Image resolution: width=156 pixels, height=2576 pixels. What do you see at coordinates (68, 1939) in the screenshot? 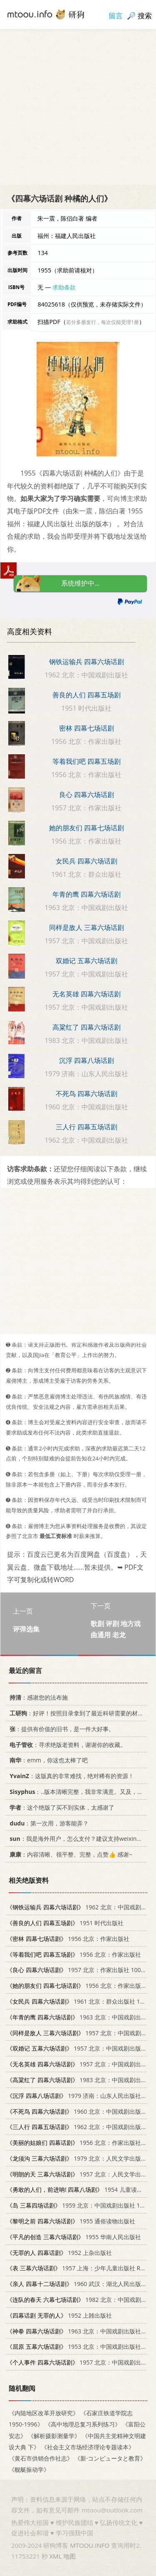
I see `1956 北京：作家出版社` at bounding box center [68, 1939].